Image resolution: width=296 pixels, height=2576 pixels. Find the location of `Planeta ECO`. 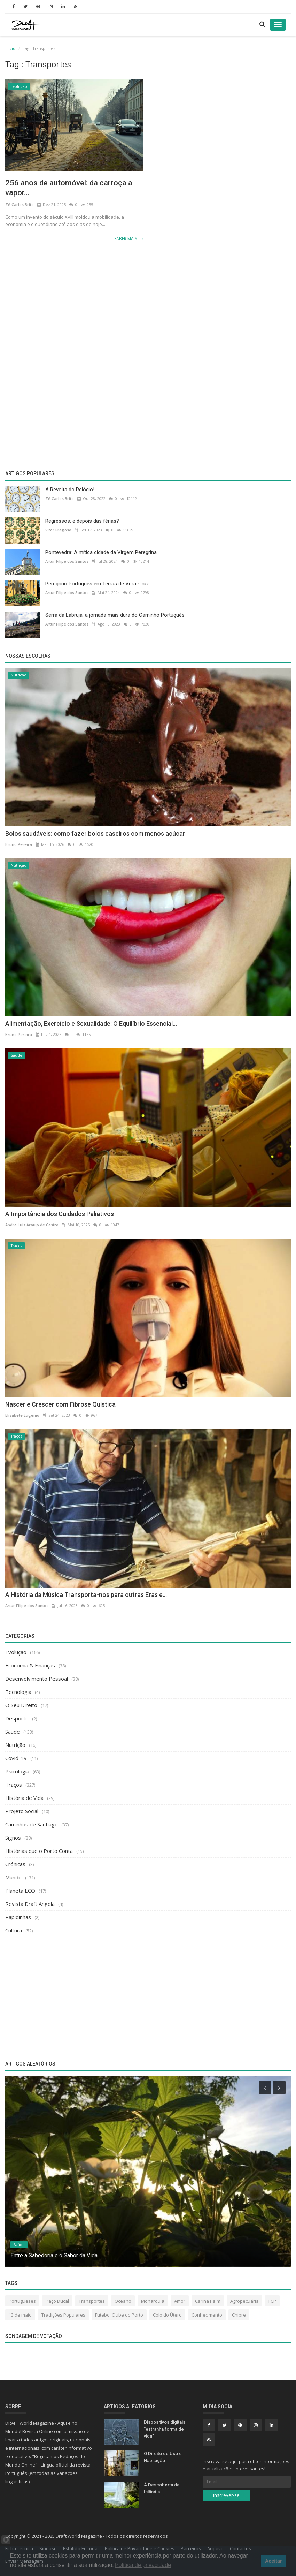

Planeta ECO is located at coordinates (20, 1890).